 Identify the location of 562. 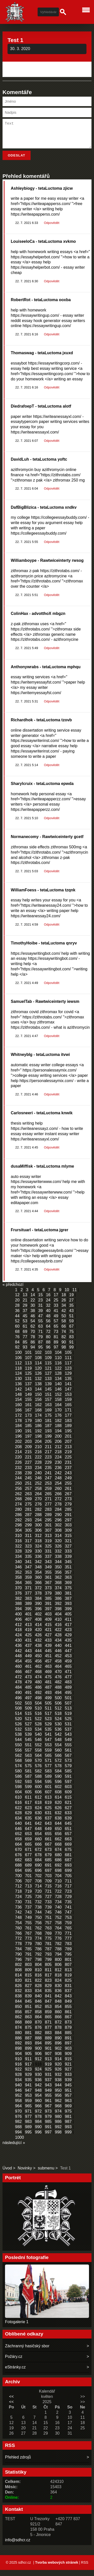
(18, 1761).